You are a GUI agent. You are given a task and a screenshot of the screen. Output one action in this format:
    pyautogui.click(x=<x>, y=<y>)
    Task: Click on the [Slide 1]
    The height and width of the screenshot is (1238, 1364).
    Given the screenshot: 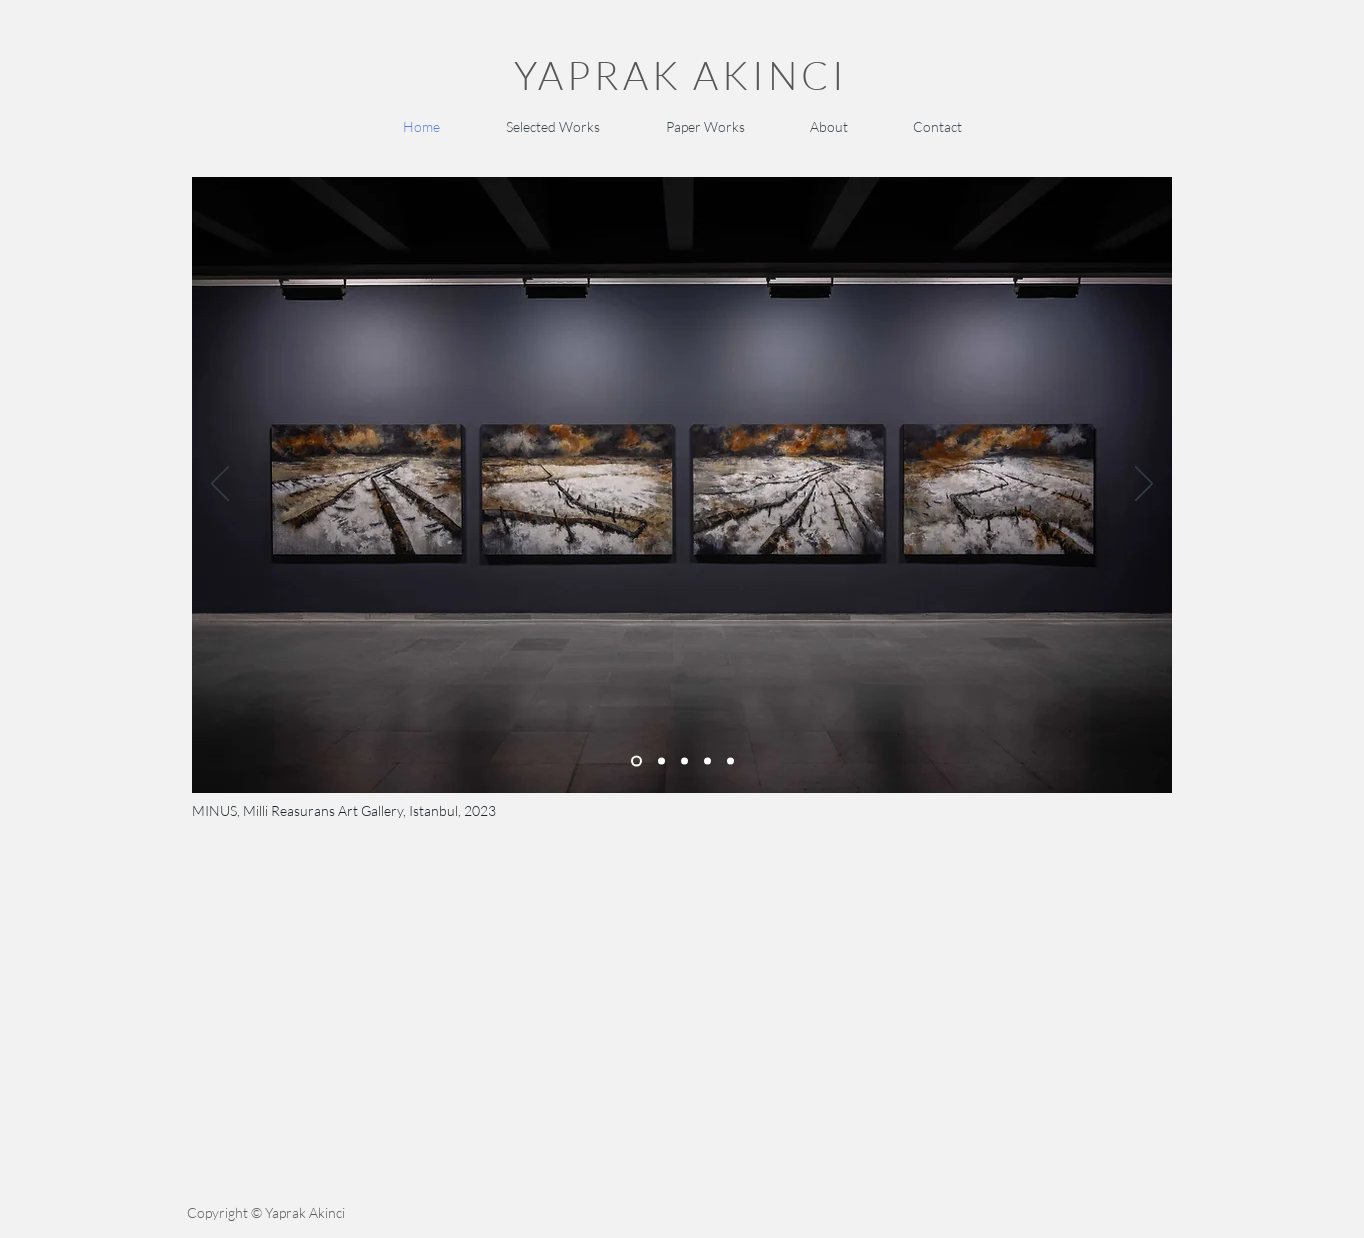 What is the action you would take?
    pyautogui.click(x=636, y=760)
    